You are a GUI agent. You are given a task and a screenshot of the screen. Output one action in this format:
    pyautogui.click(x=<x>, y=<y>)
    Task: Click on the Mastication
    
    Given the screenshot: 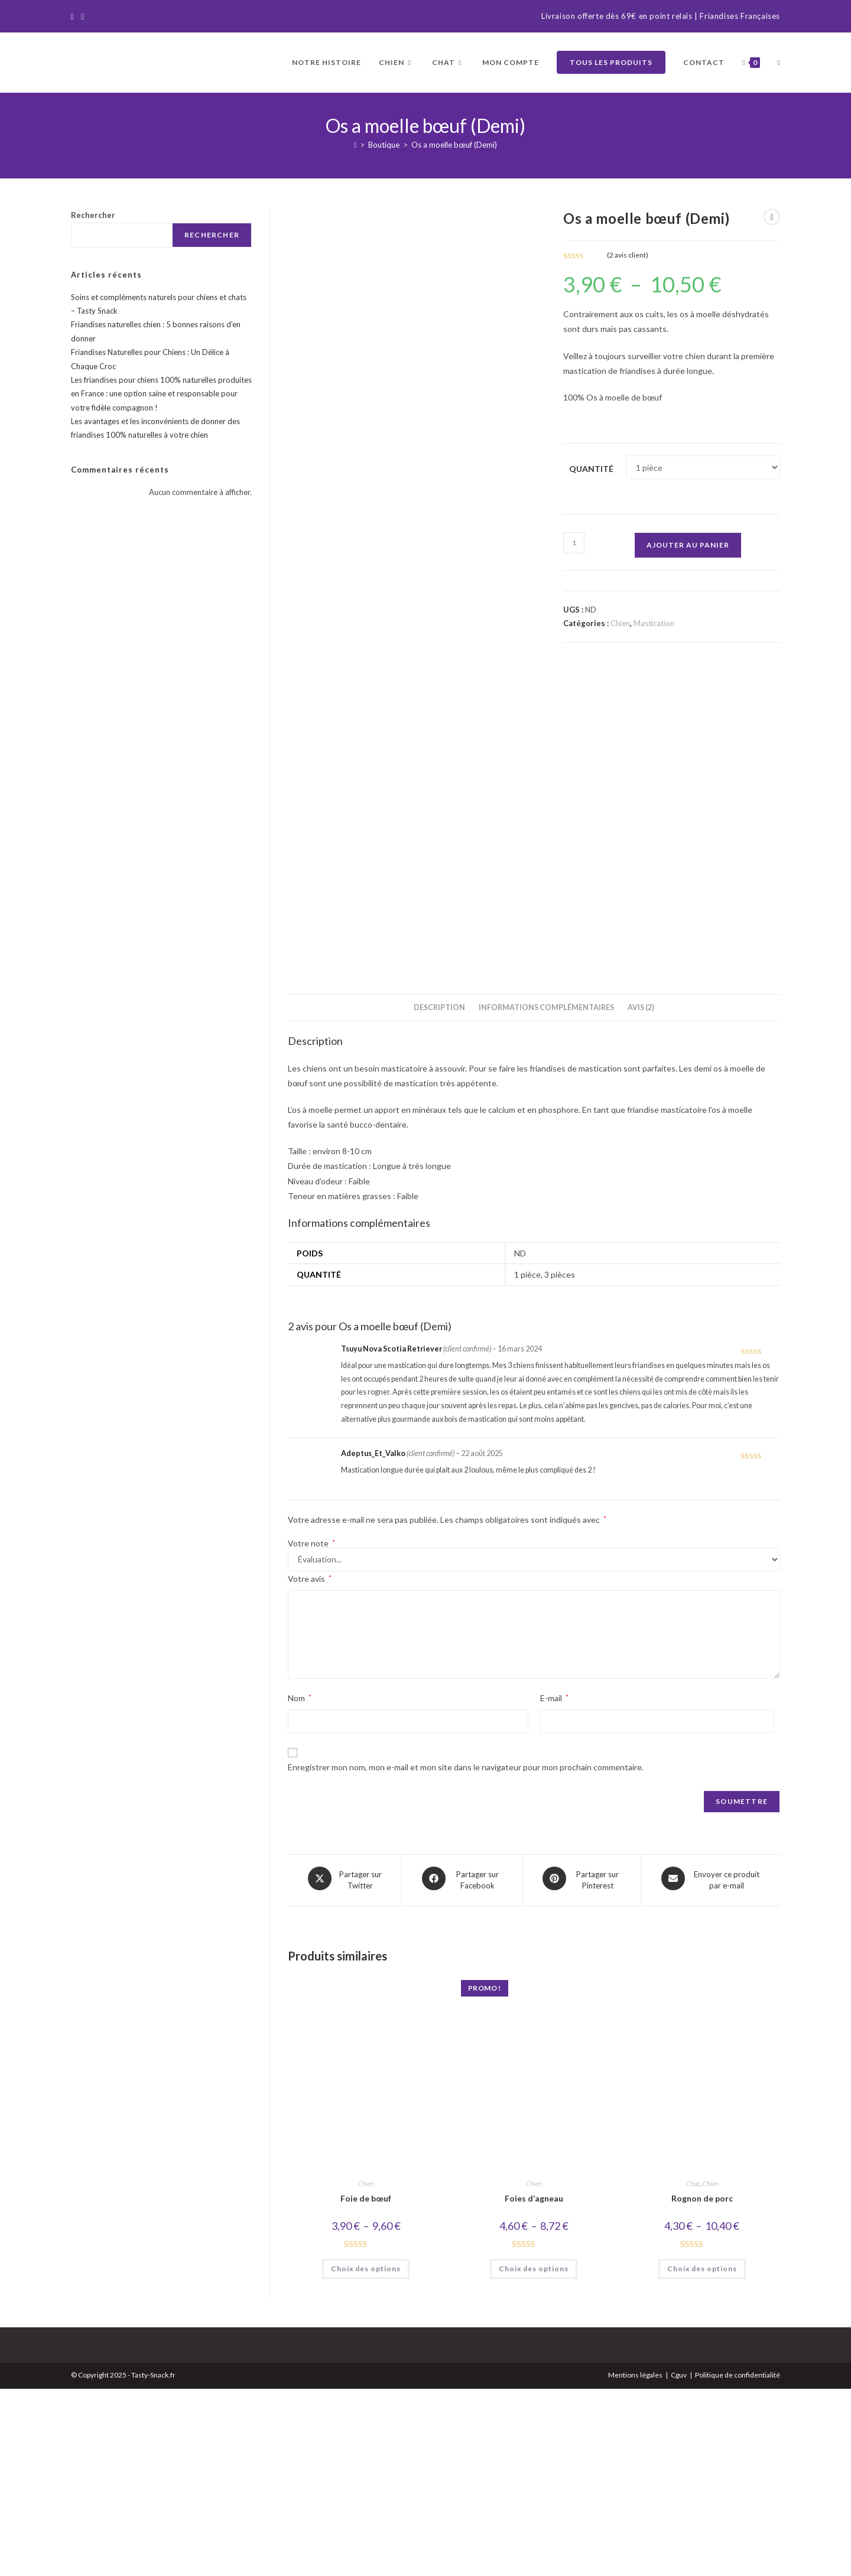 What is the action you would take?
    pyautogui.click(x=654, y=623)
    